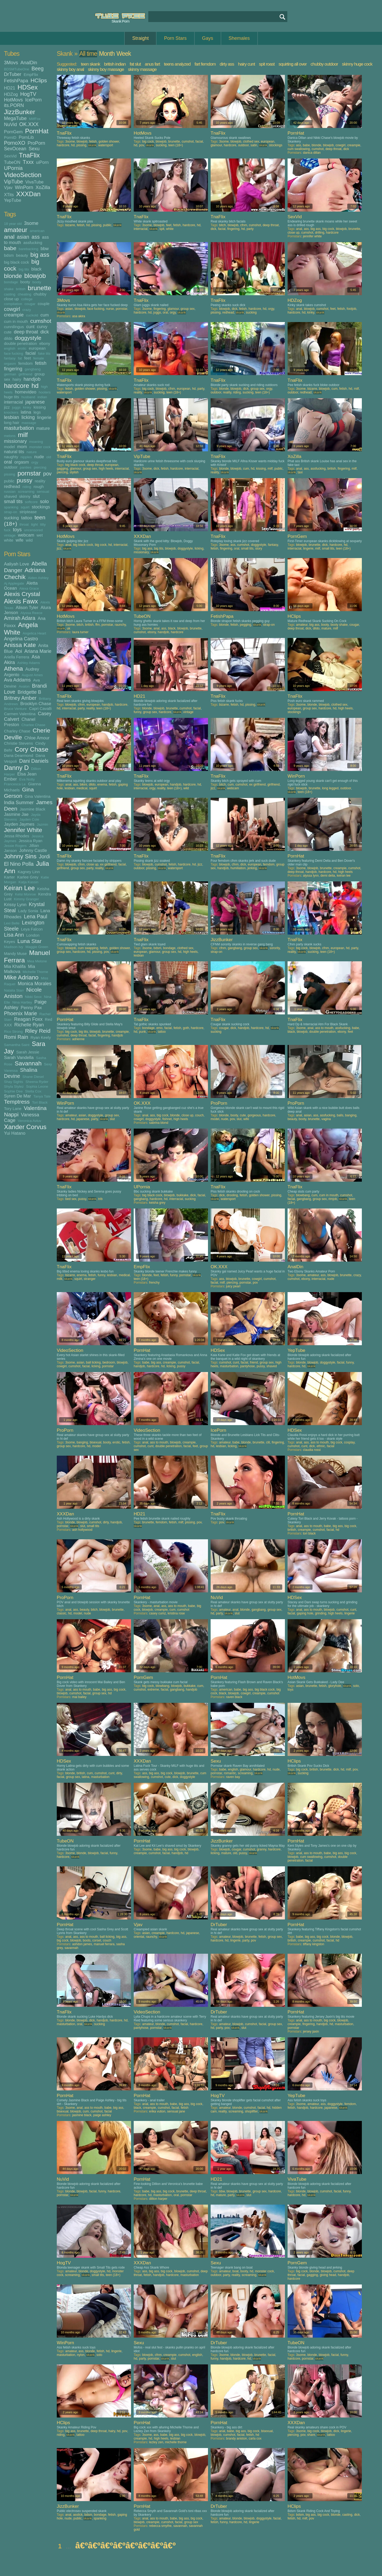 Image resolution: width=382 pixels, height=2576 pixels. Describe the element at coordinates (8, 187) in the screenshot. I see `Vjav` at that location.